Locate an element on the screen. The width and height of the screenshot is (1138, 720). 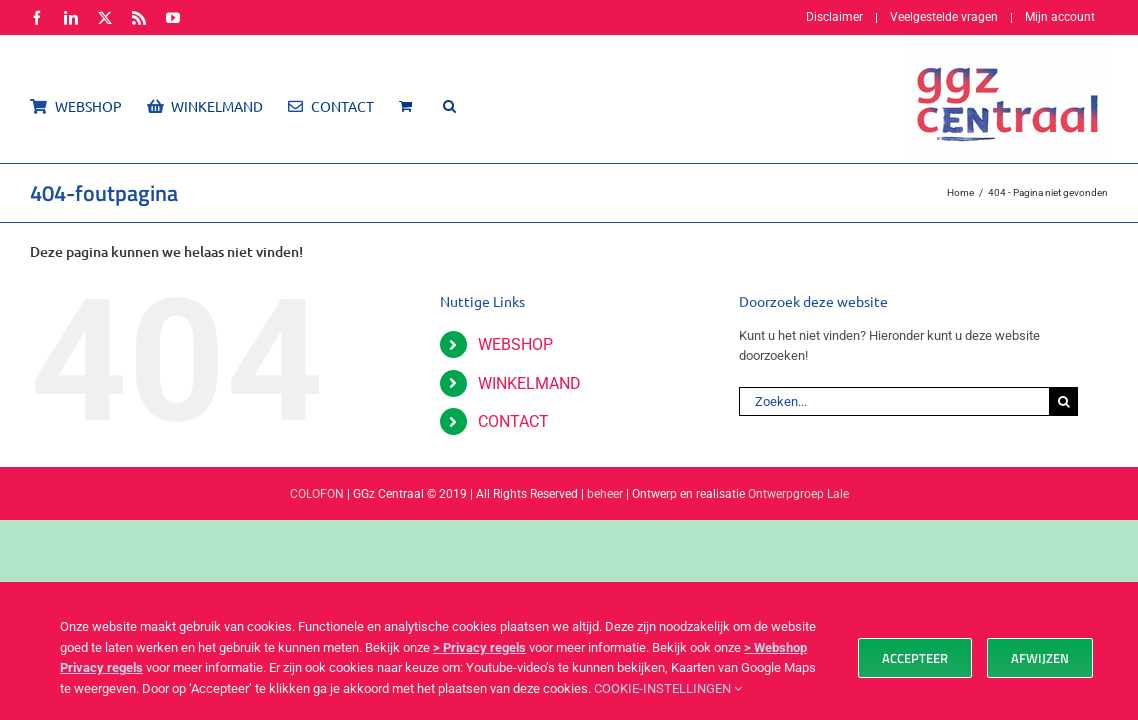
CONTACT is located at coordinates (513, 421).